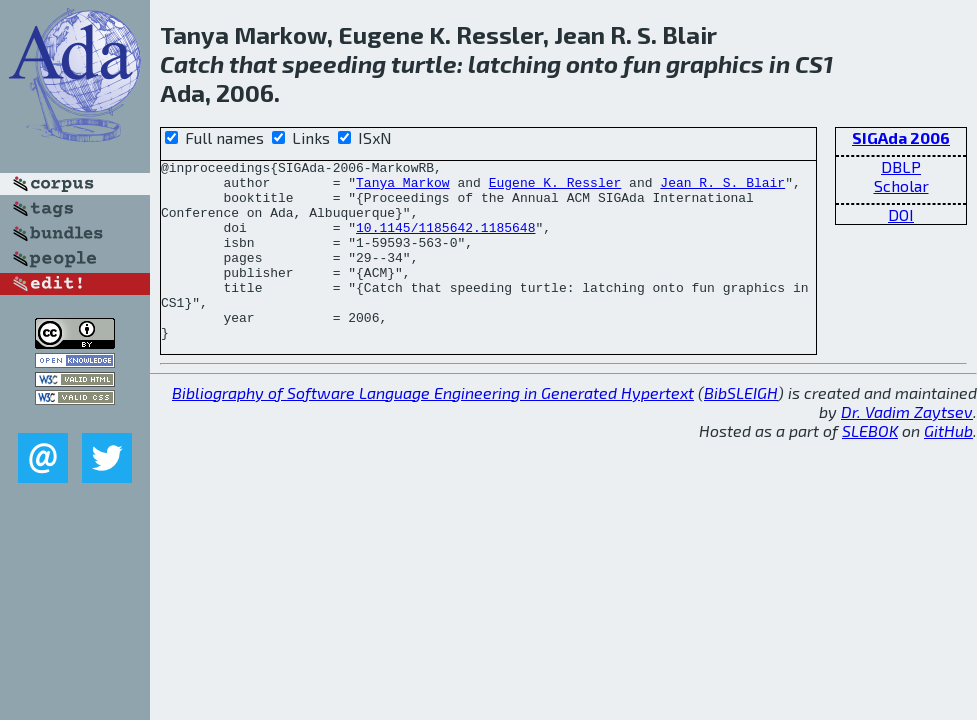 The height and width of the screenshot is (720, 977). I want to click on Catch, so click(192, 63).